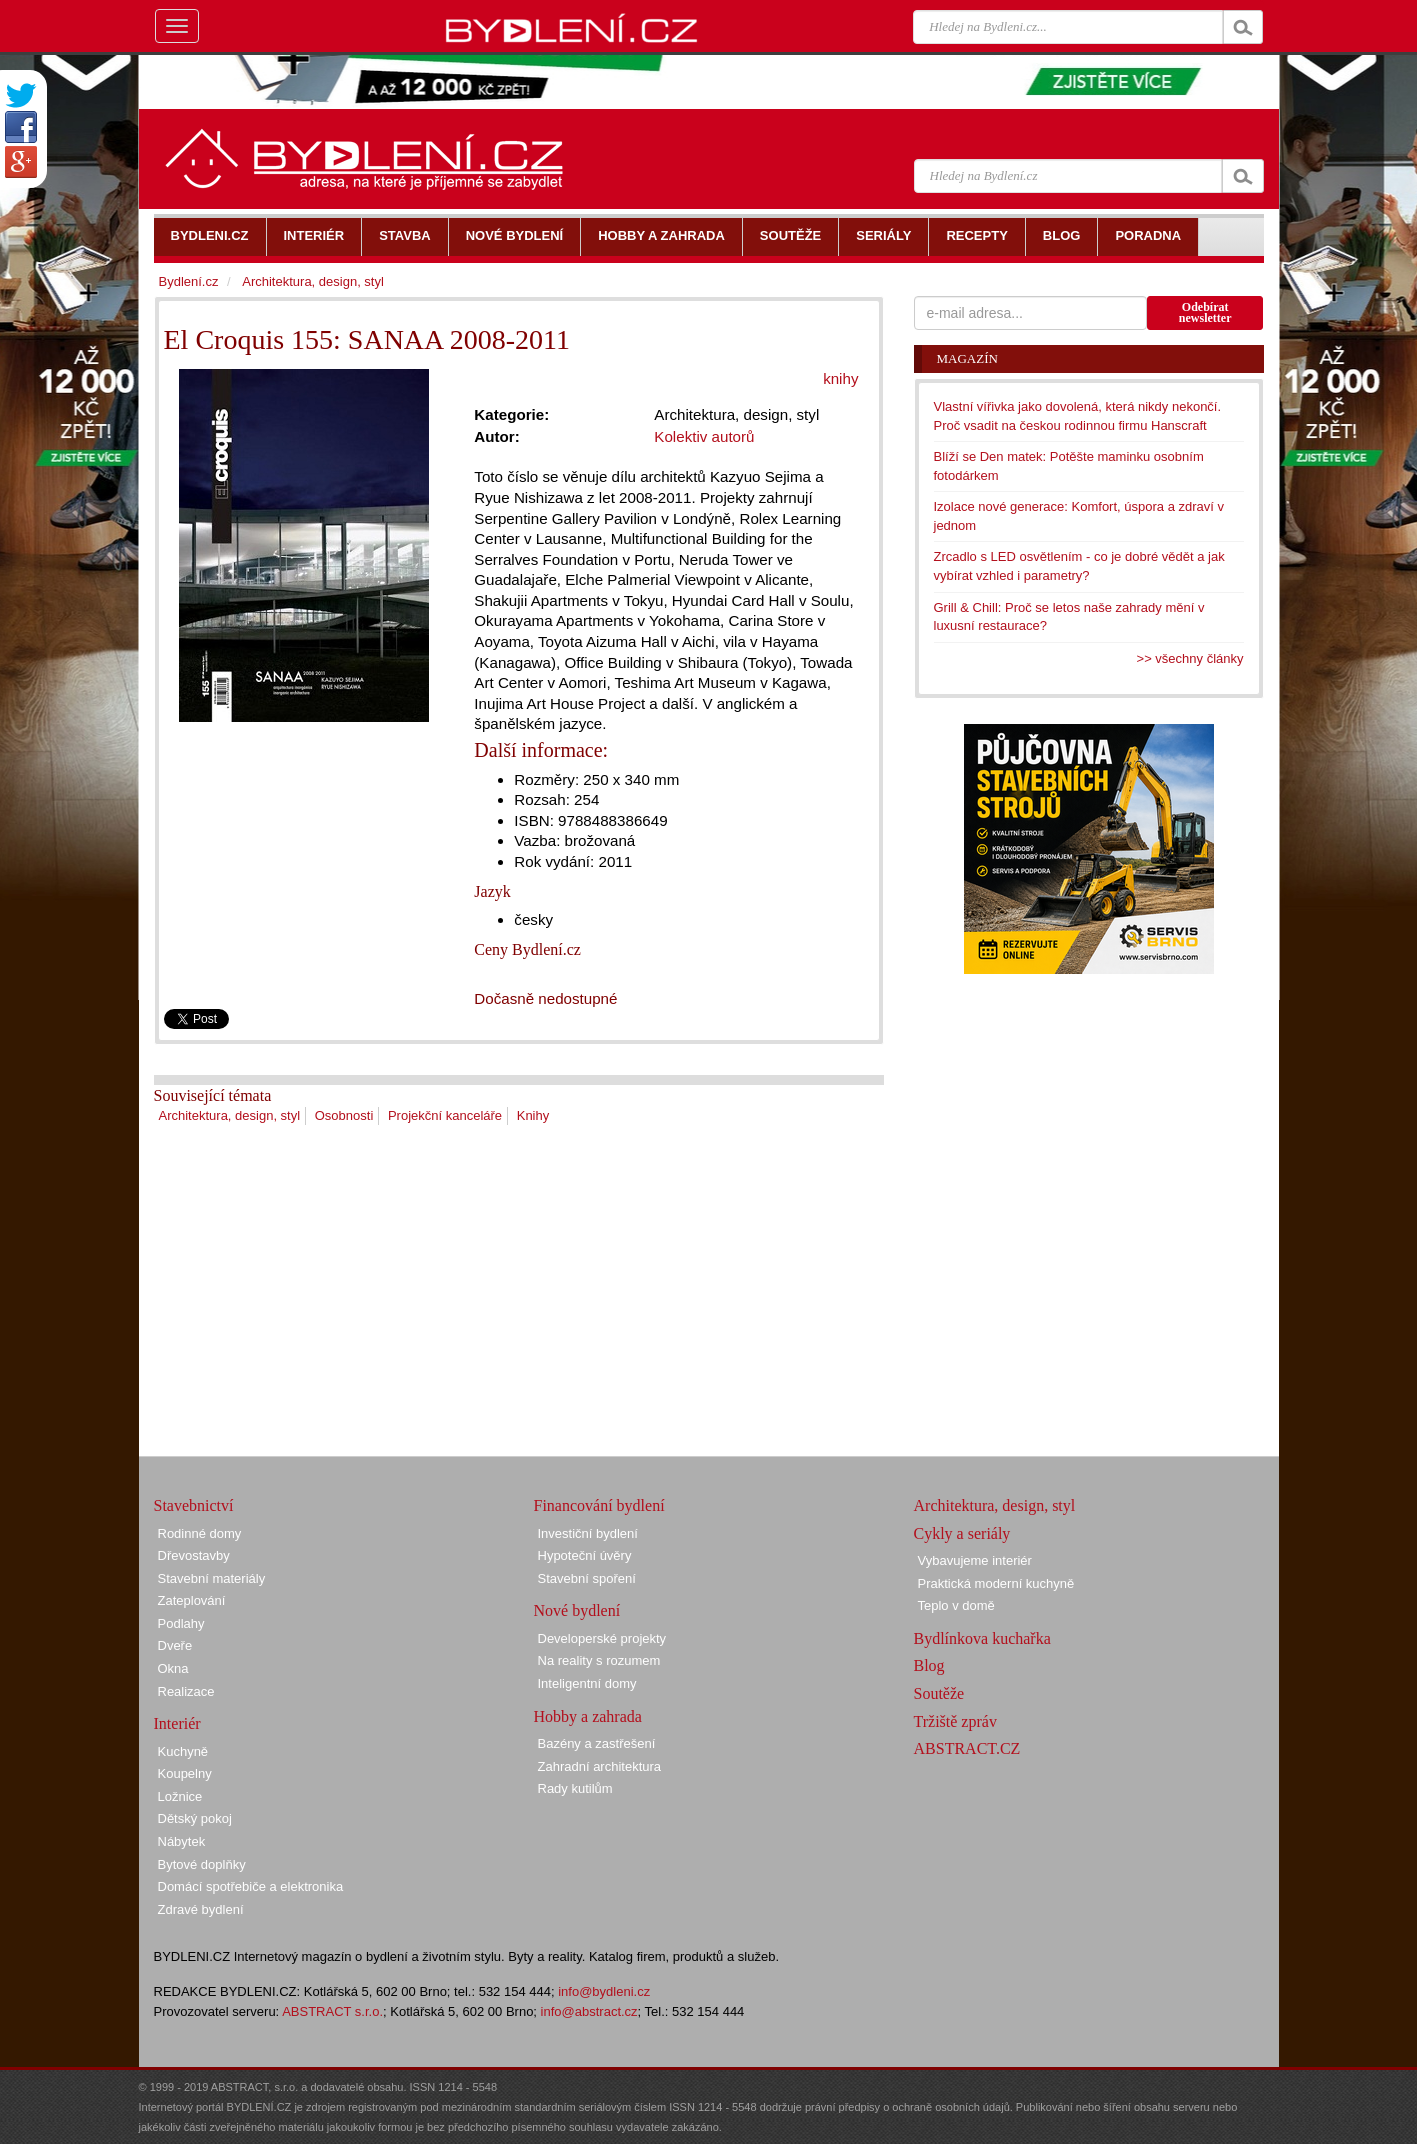 This screenshot has width=1417, height=2144. What do you see at coordinates (982, 1638) in the screenshot?
I see `Bydlínkova kuchařka` at bounding box center [982, 1638].